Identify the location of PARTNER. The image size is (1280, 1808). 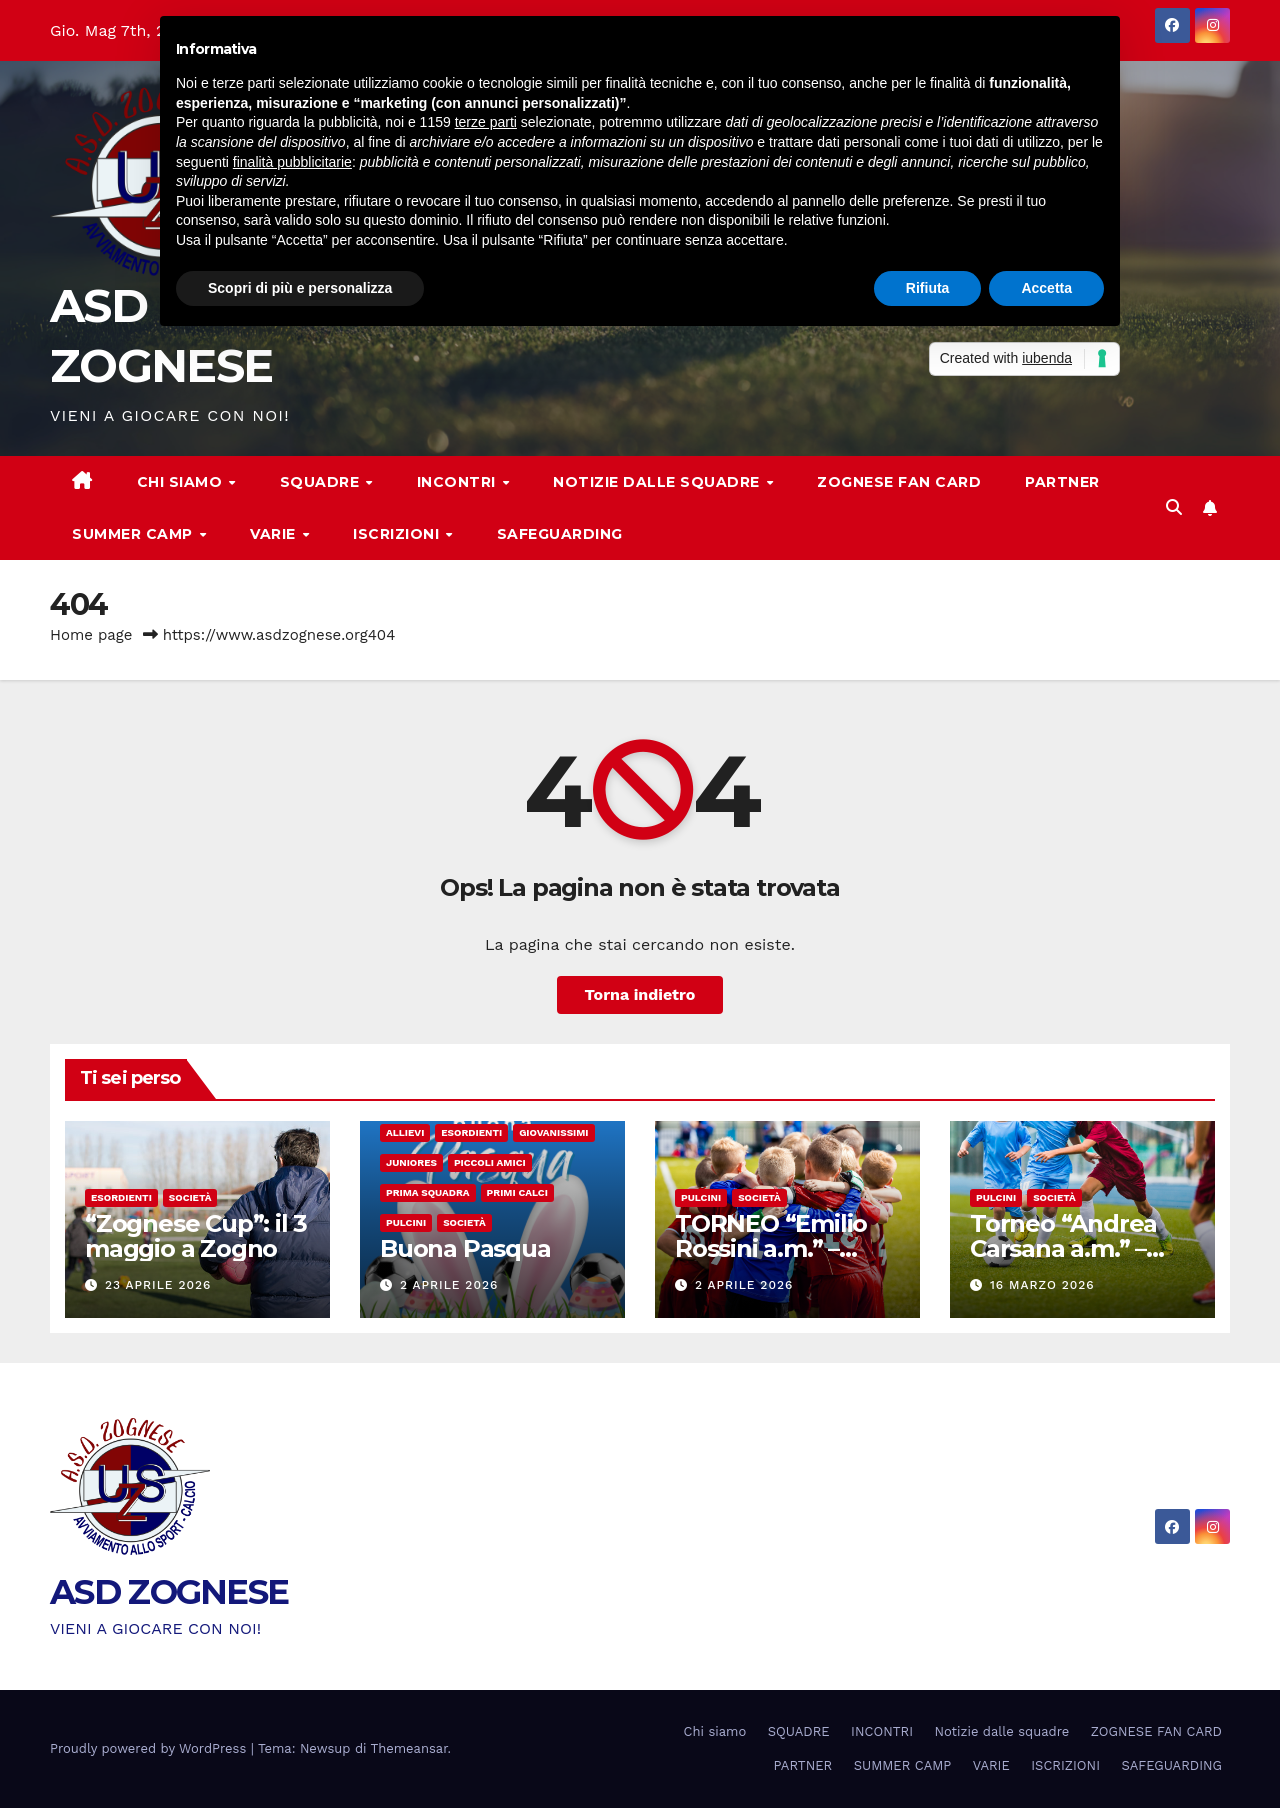
(1062, 482).